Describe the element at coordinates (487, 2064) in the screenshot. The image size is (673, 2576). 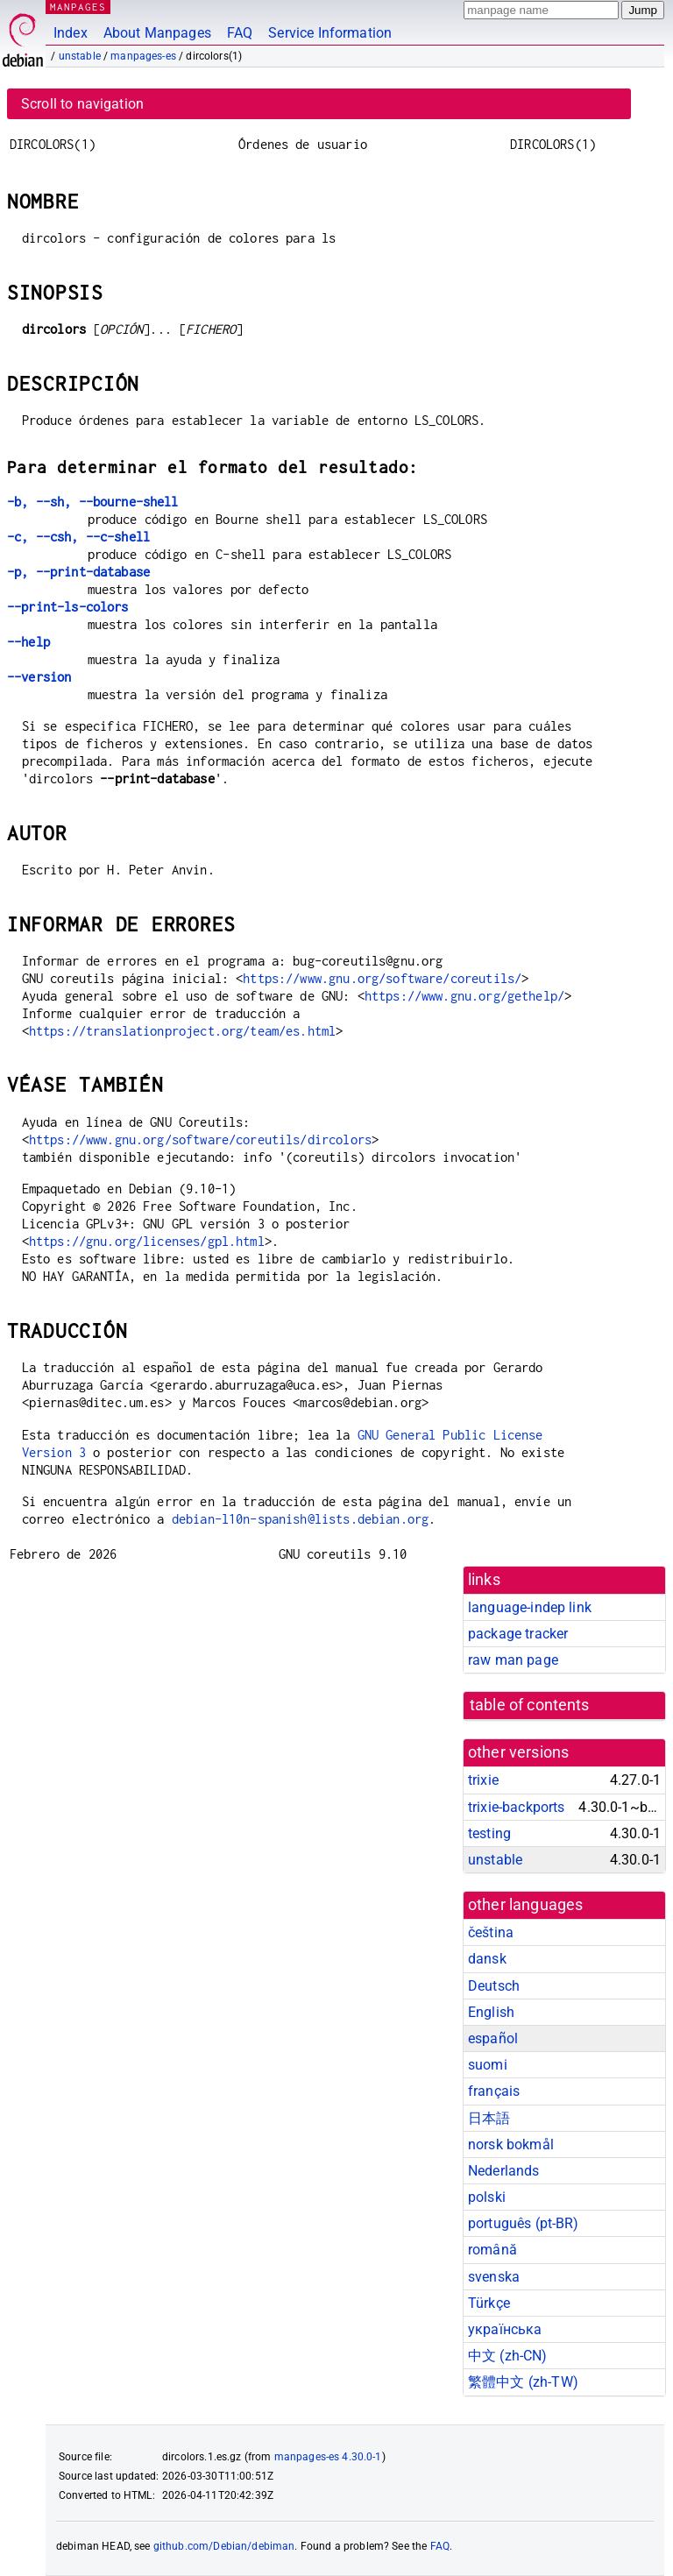
I see `suomi` at that location.